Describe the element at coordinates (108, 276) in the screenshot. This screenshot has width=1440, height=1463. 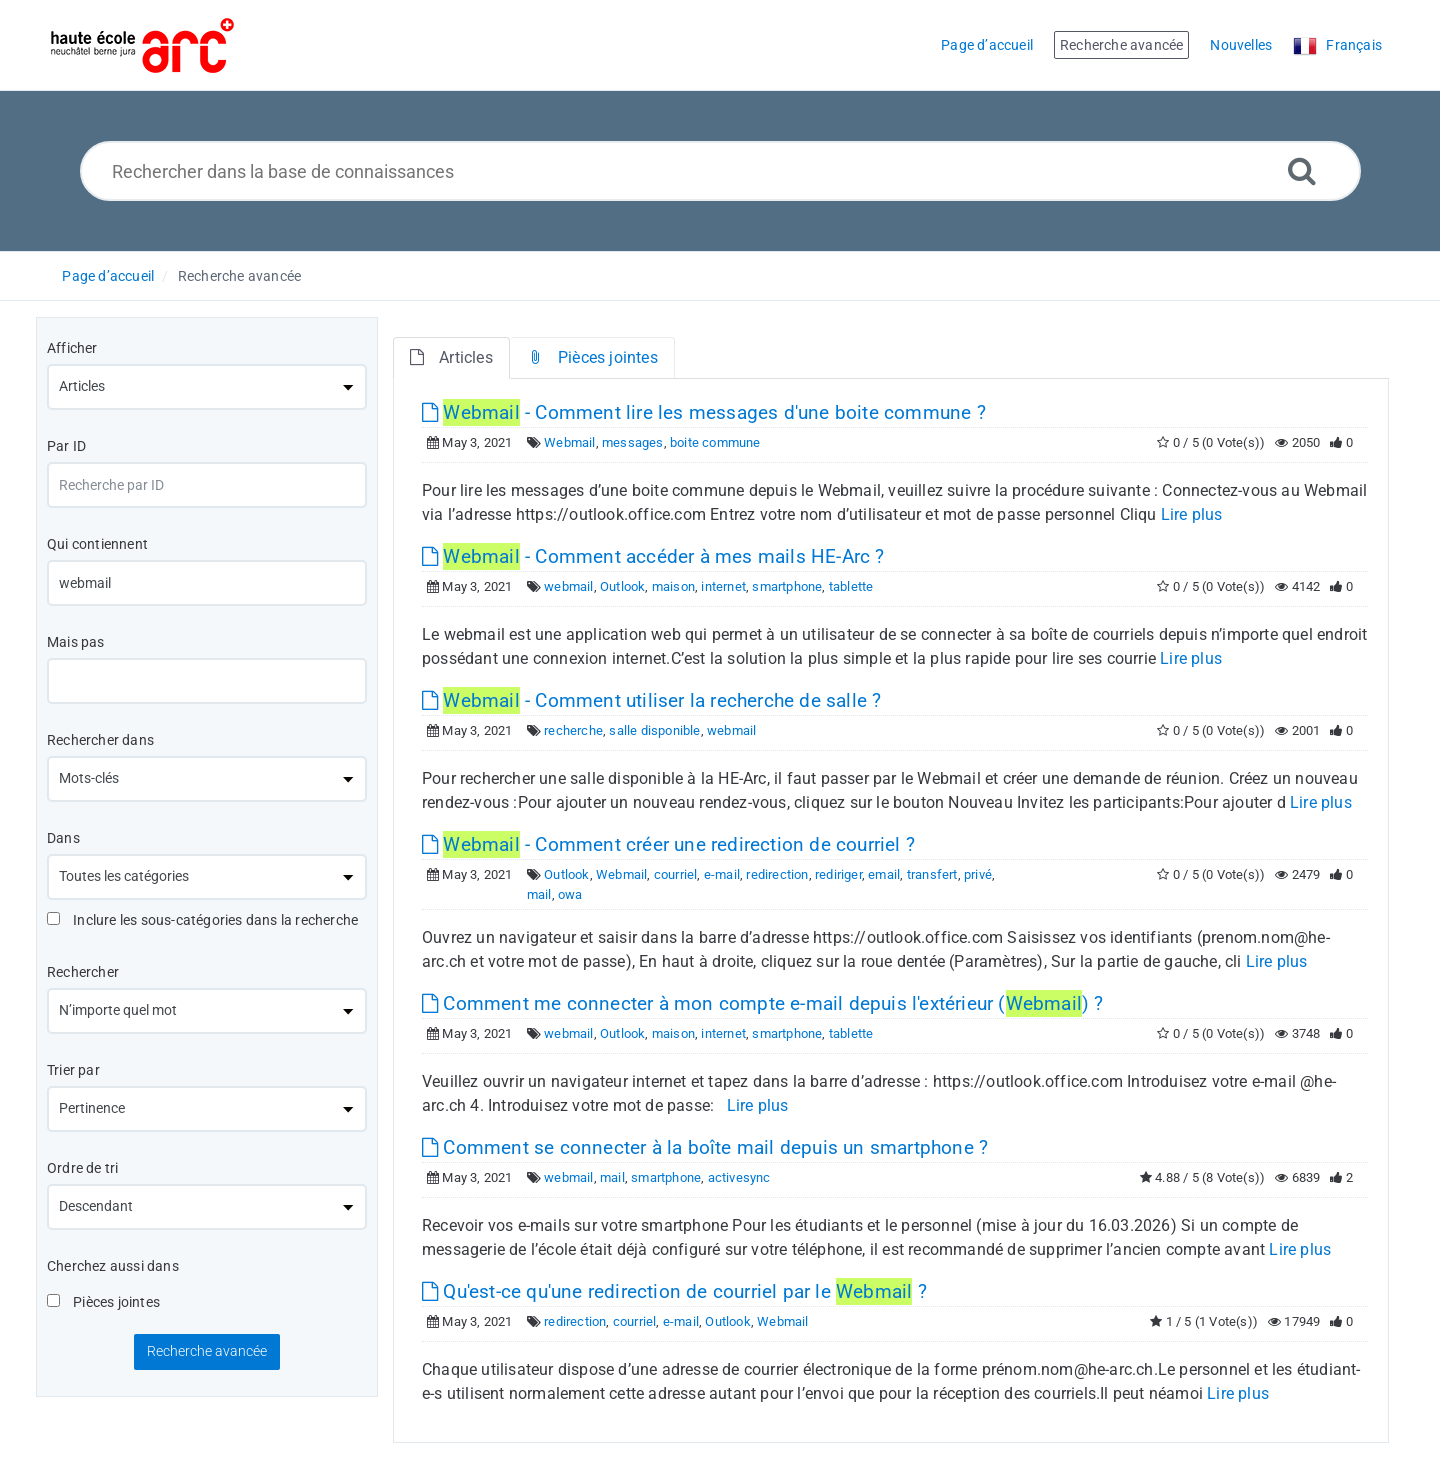
I see `Page d’accueil` at that location.